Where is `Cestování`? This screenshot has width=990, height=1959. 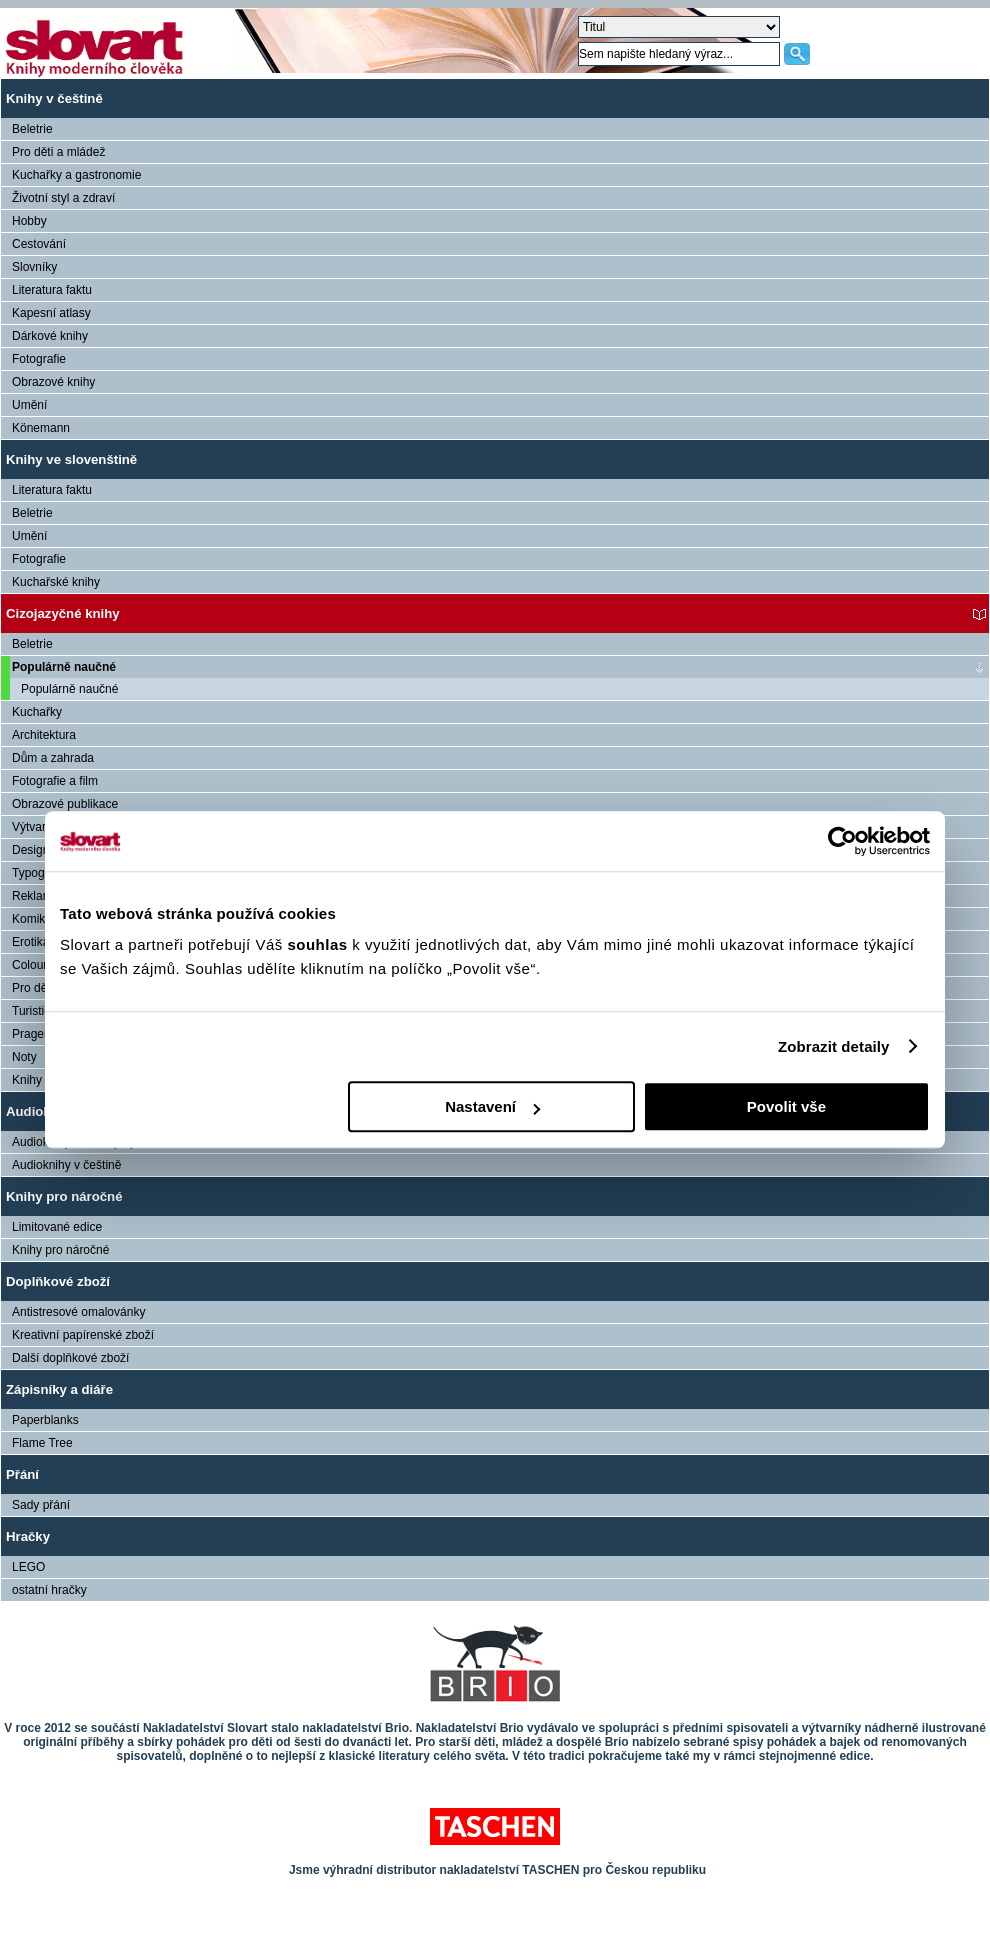
Cestování is located at coordinates (39, 244).